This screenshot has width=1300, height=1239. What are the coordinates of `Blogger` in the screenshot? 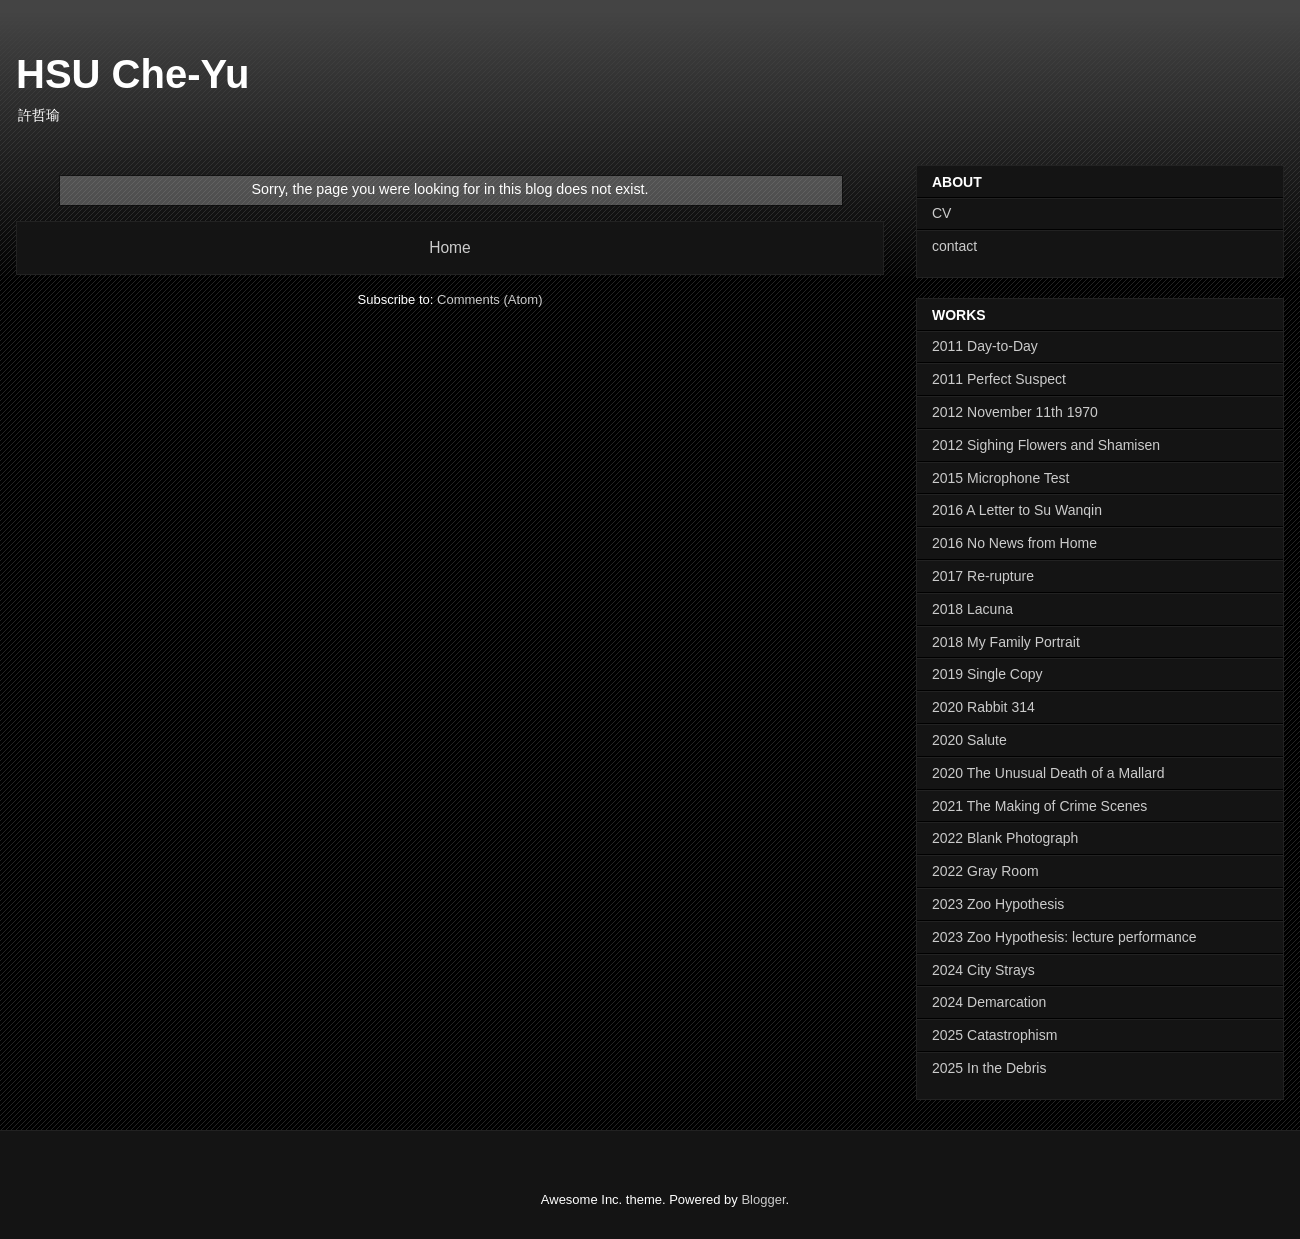 It's located at (763, 1199).